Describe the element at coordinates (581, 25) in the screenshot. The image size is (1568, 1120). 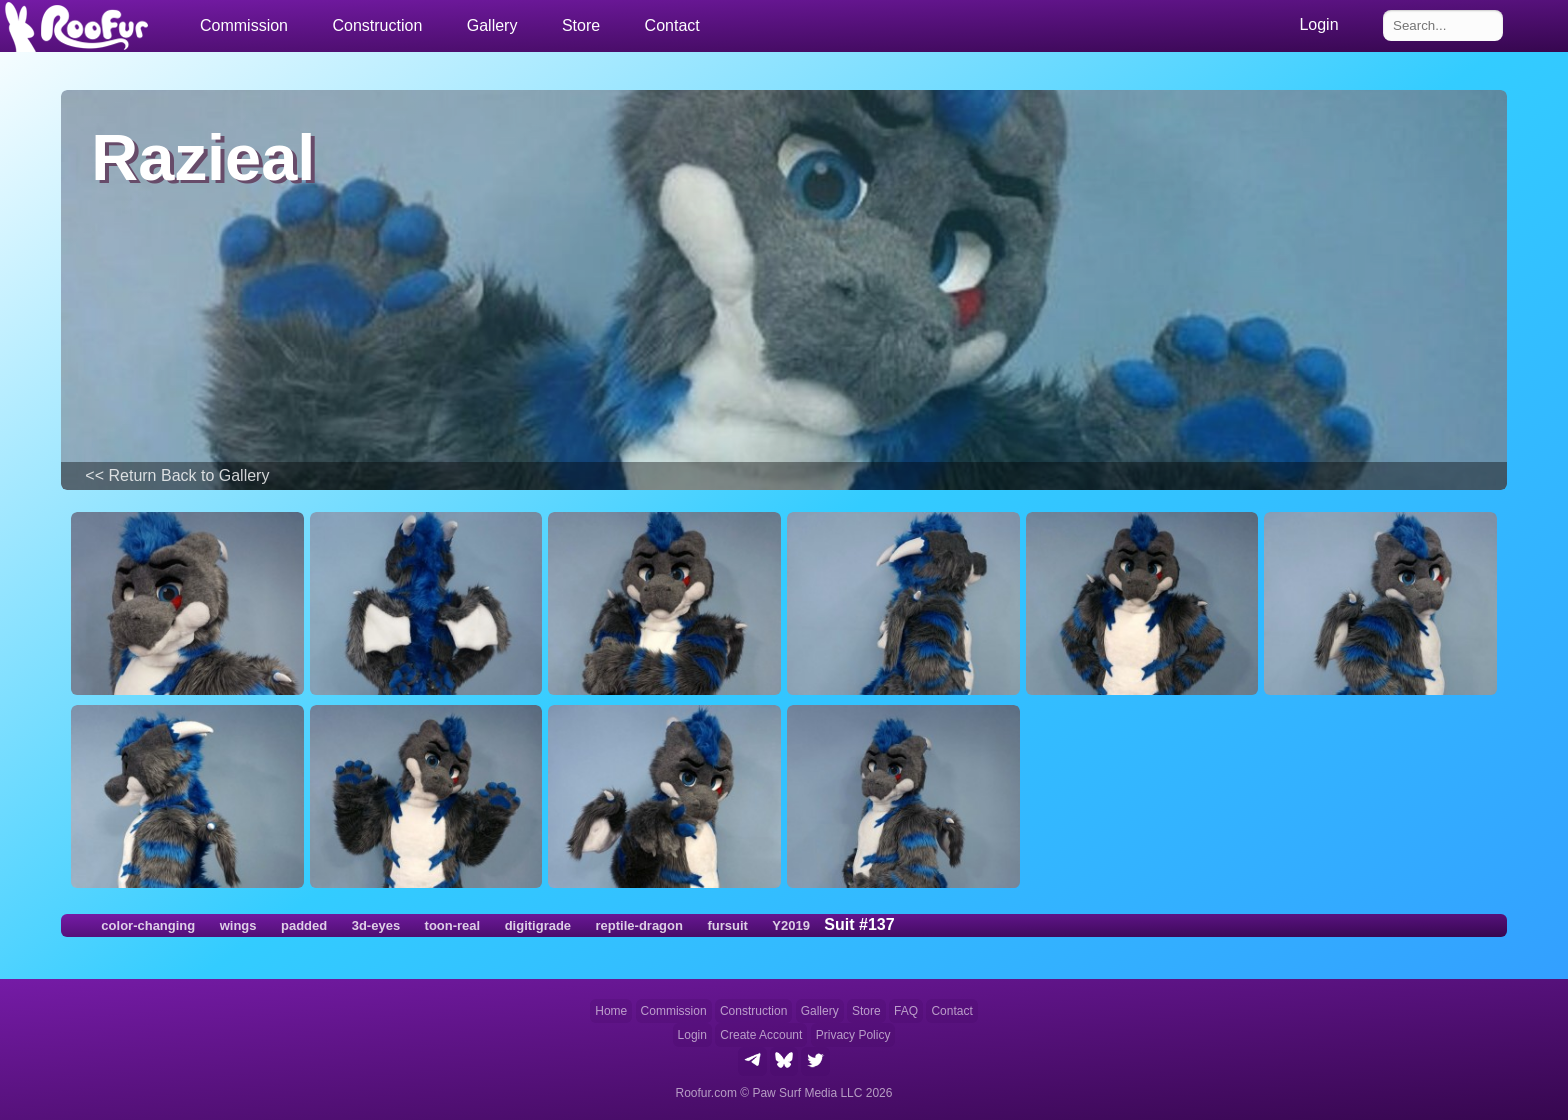
I see `Store` at that location.